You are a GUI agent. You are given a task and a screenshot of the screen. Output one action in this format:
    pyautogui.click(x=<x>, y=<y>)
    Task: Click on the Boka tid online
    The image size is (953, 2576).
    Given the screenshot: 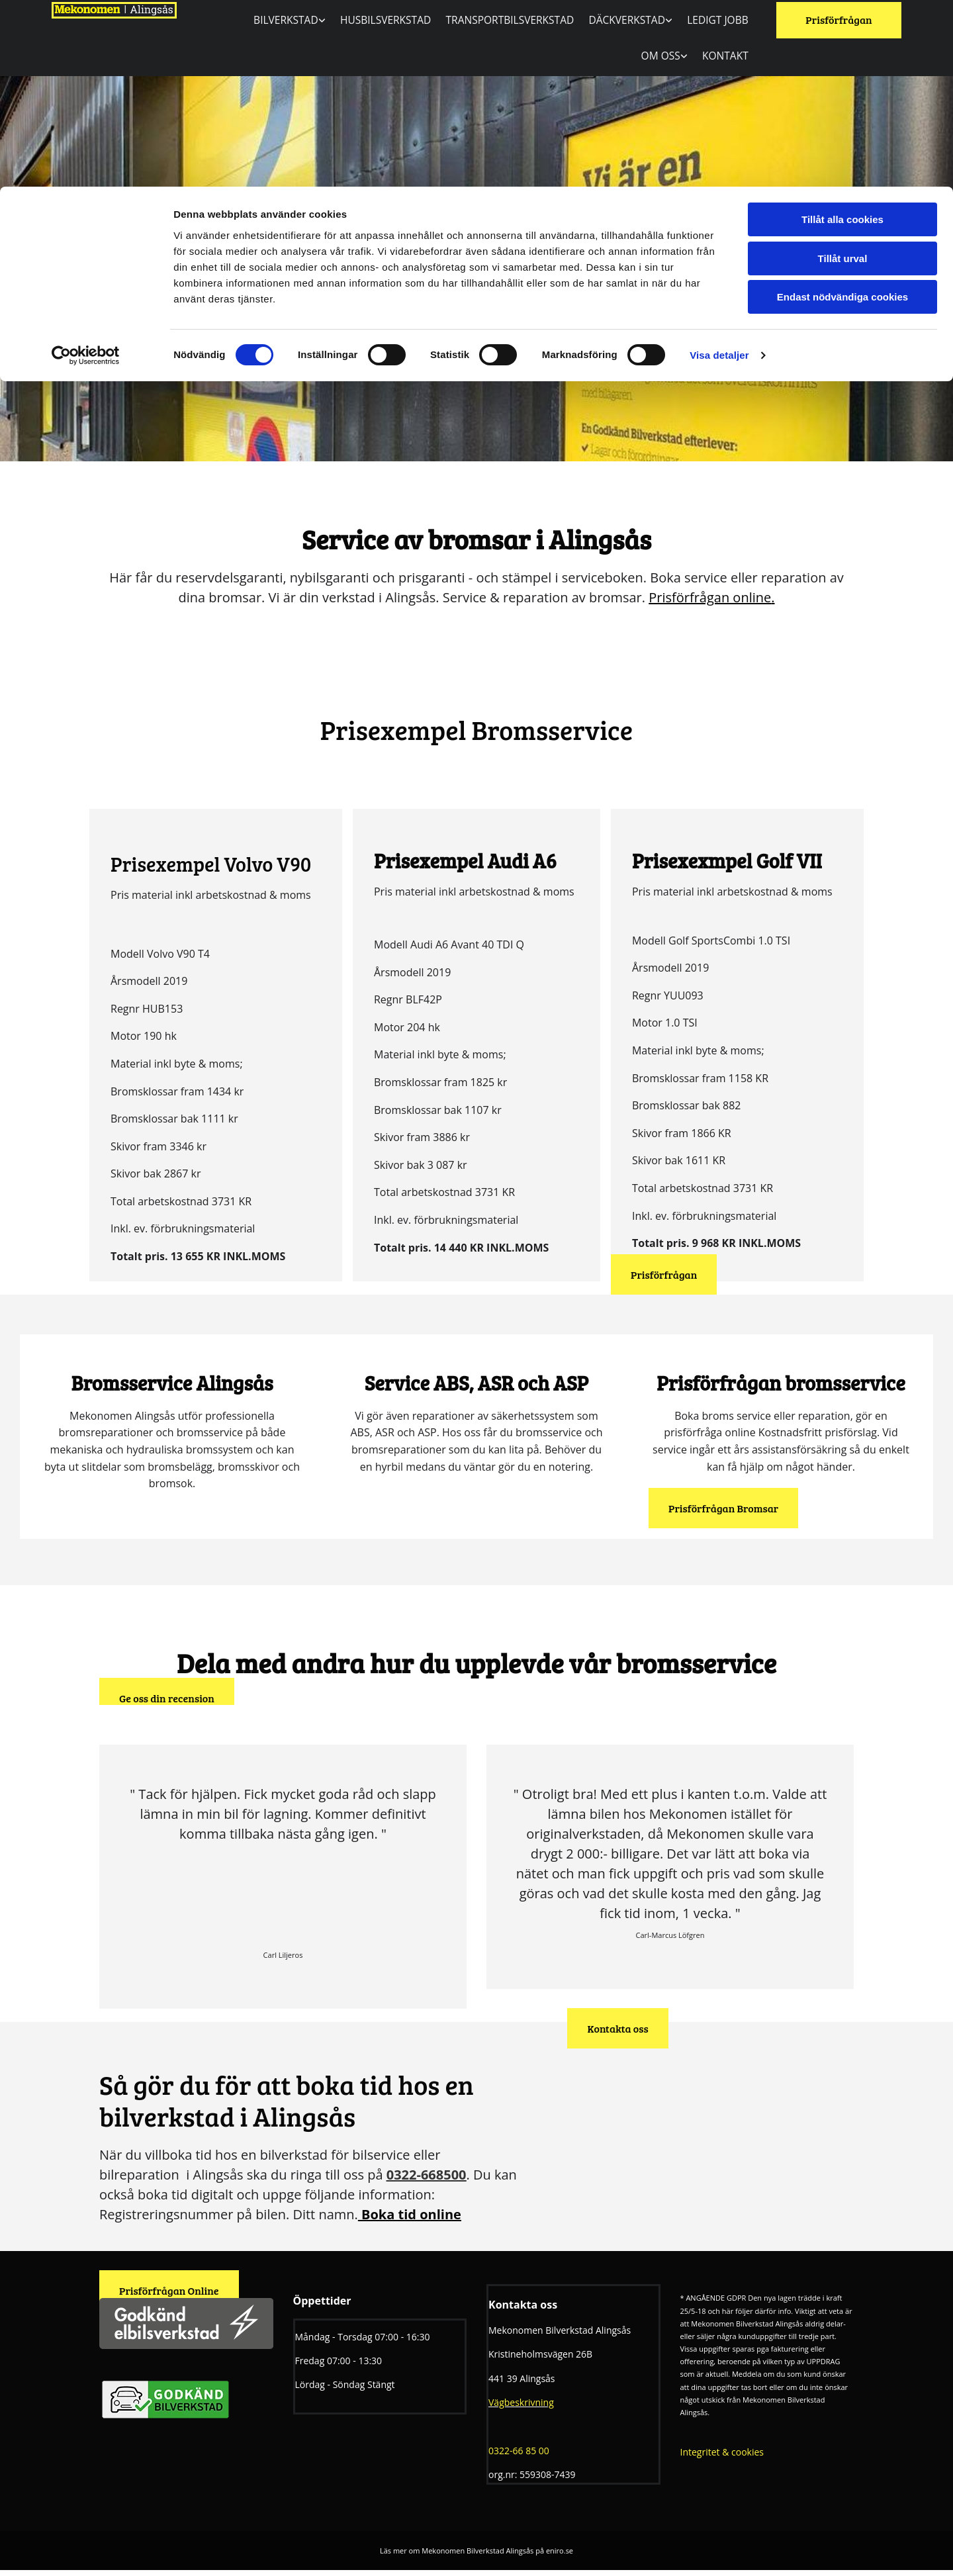 What is the action you would take?
    pyautogui.click(x=411, y=2221)
    